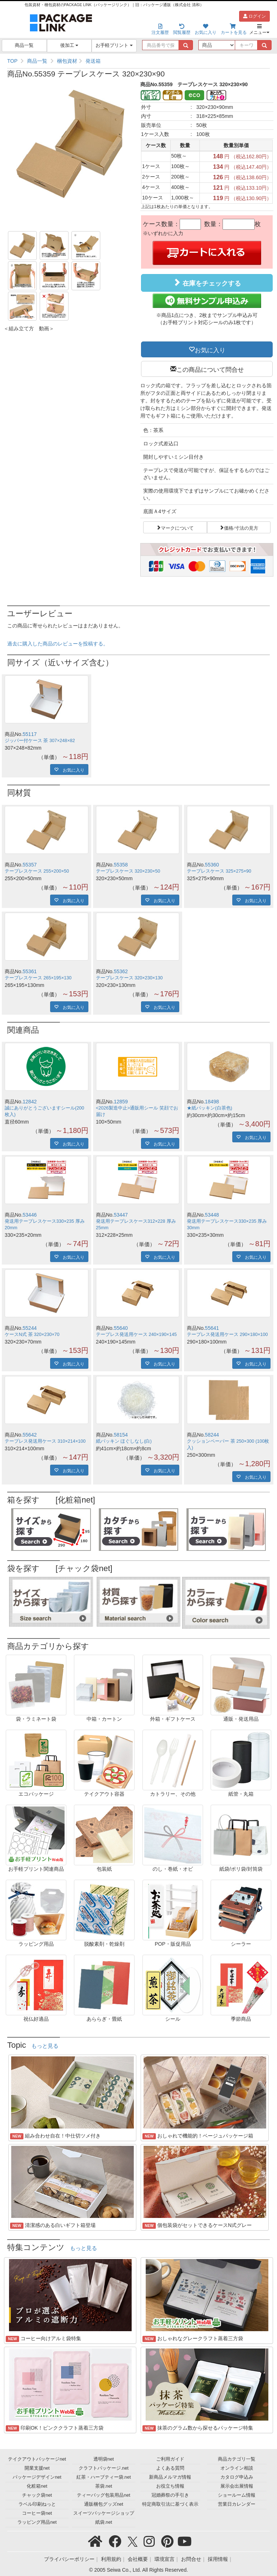 Image resolution: width=277 pixels, height=2576 pixels. Describe the element at coordinates (103, 2468) in the screenshot. I see `クラフトパッケージ.net` at that location.